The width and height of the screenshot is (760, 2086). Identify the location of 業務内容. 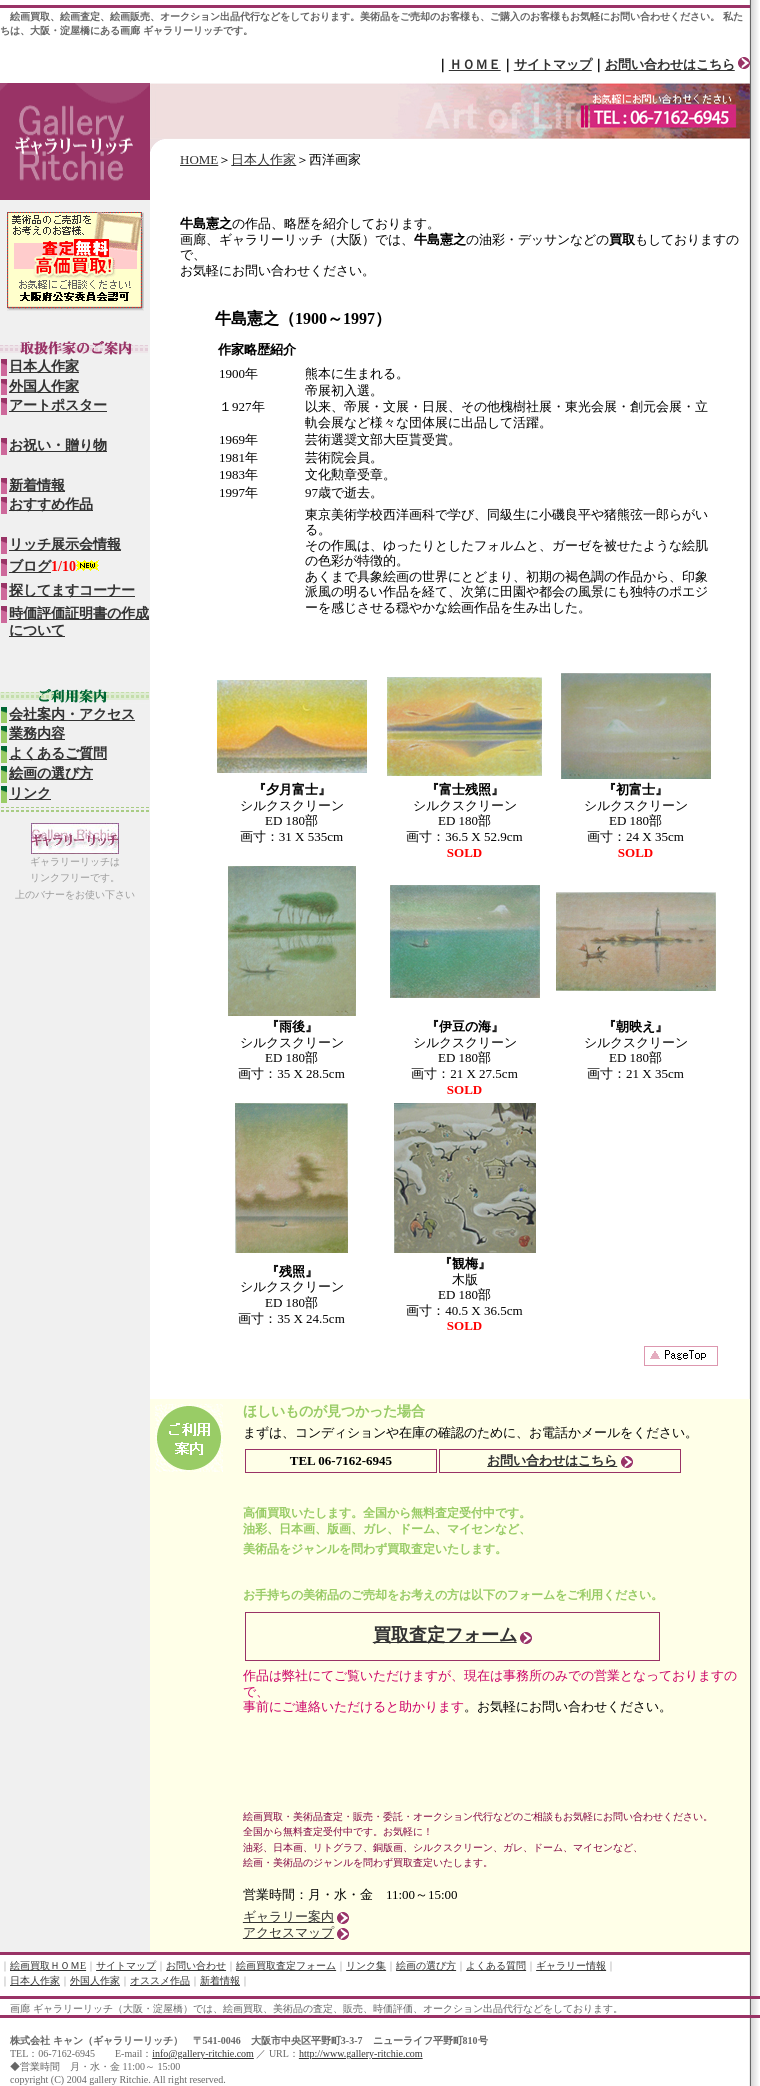
(37, 733).